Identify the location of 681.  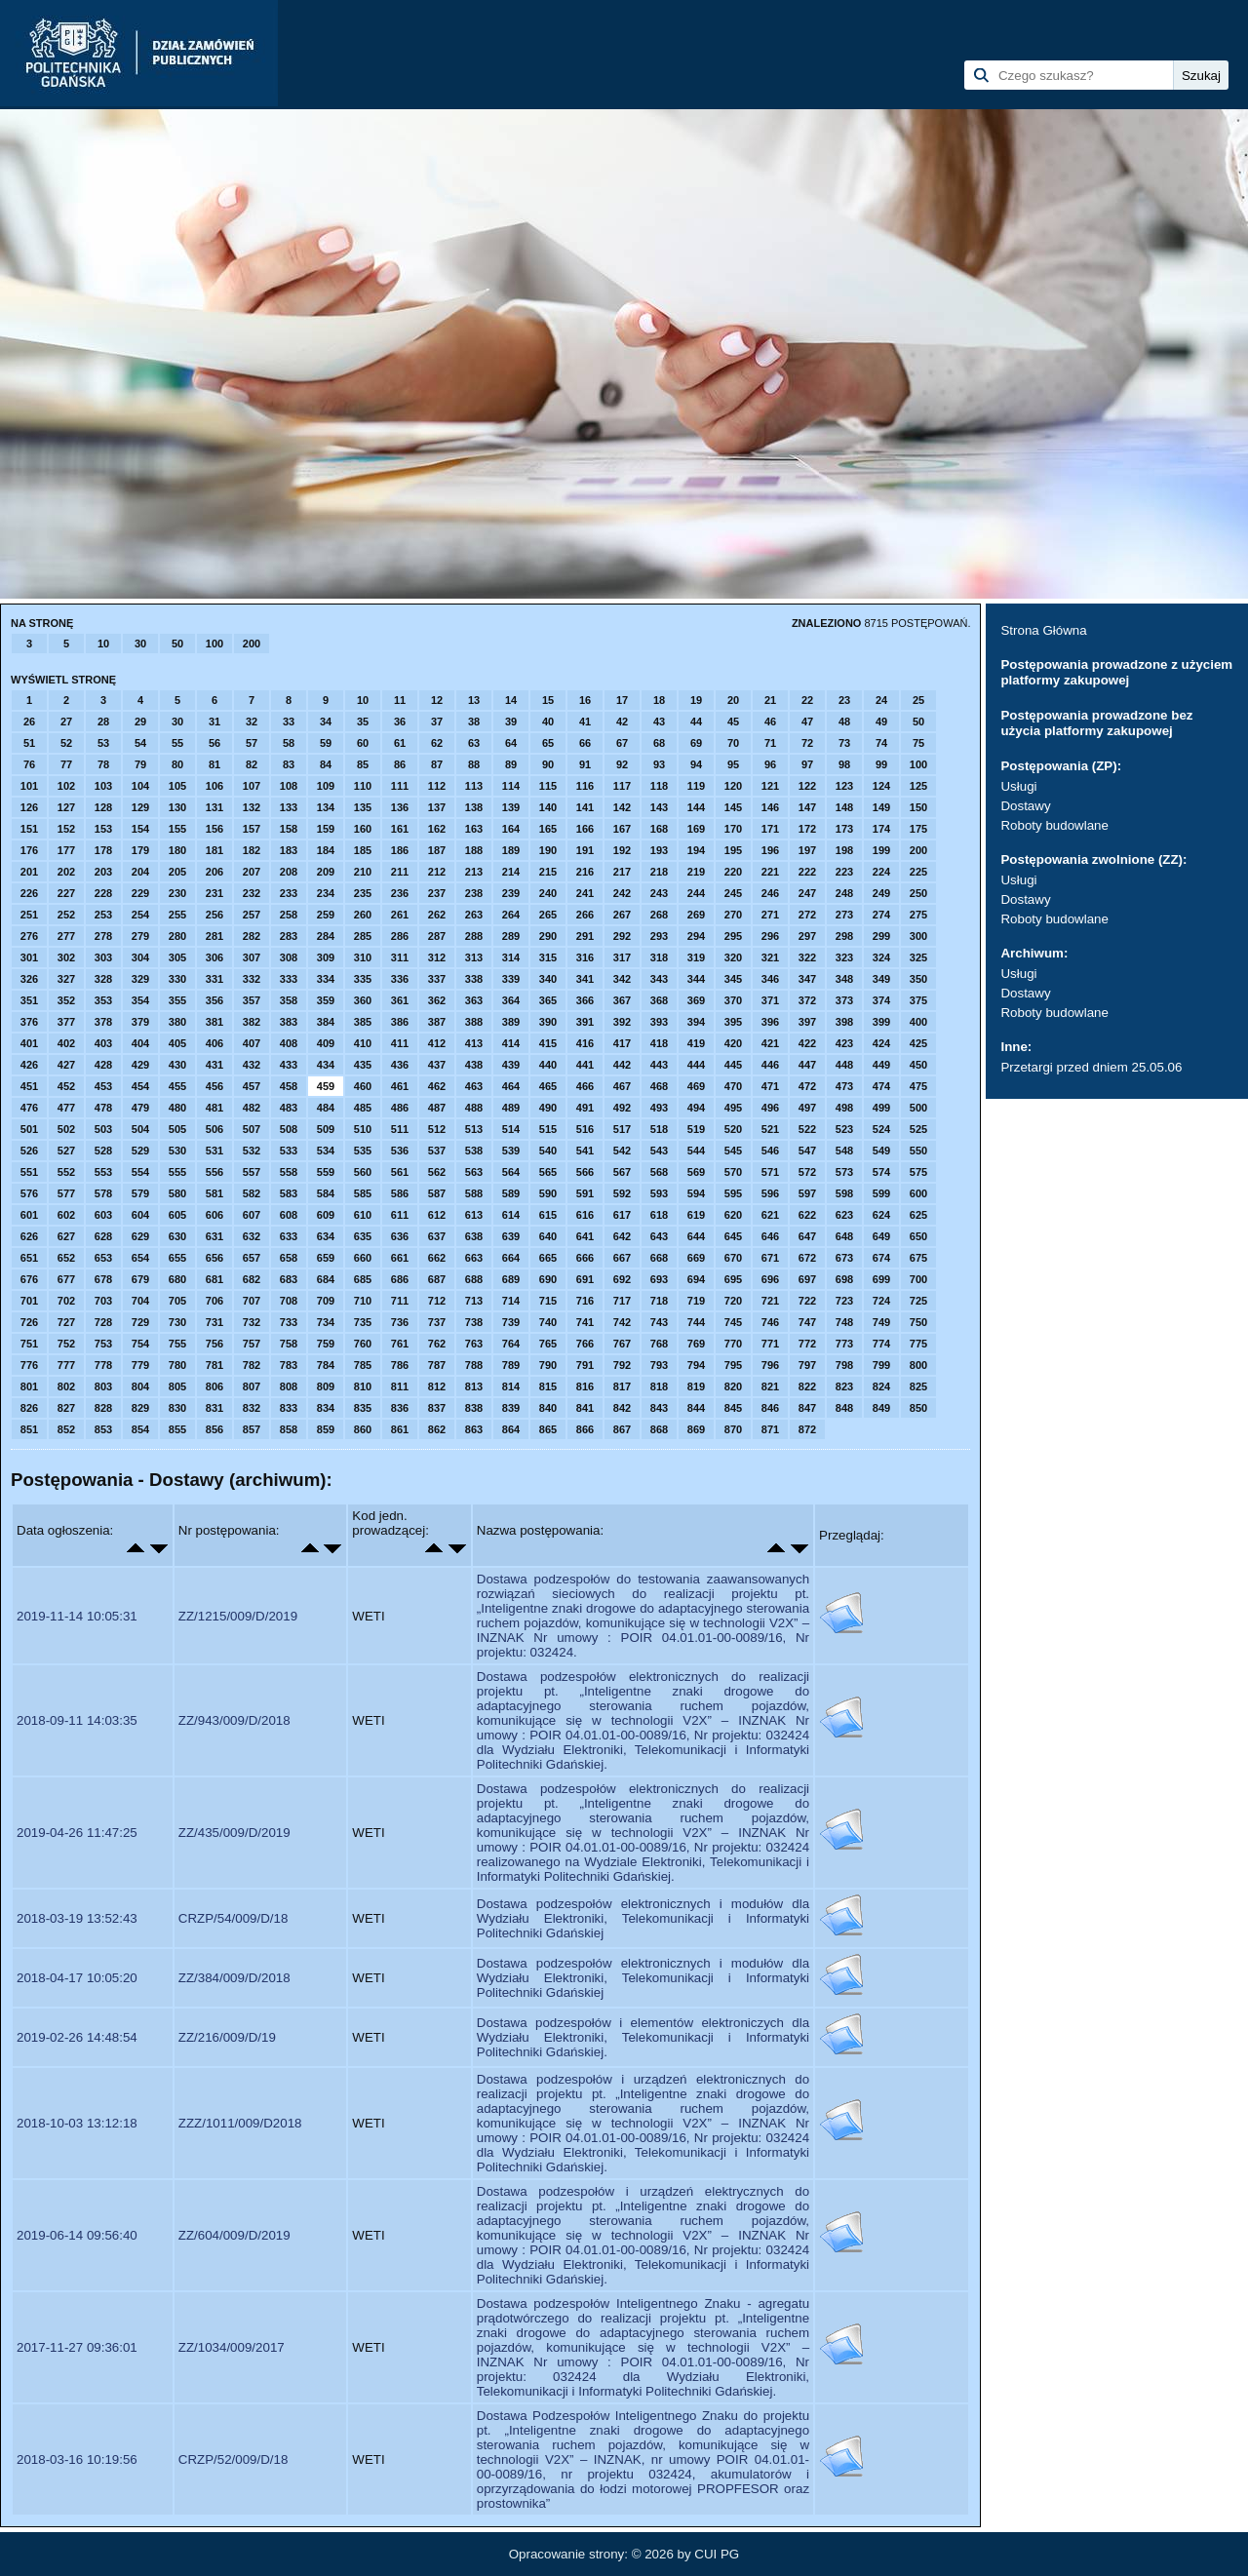
(214, 1279).